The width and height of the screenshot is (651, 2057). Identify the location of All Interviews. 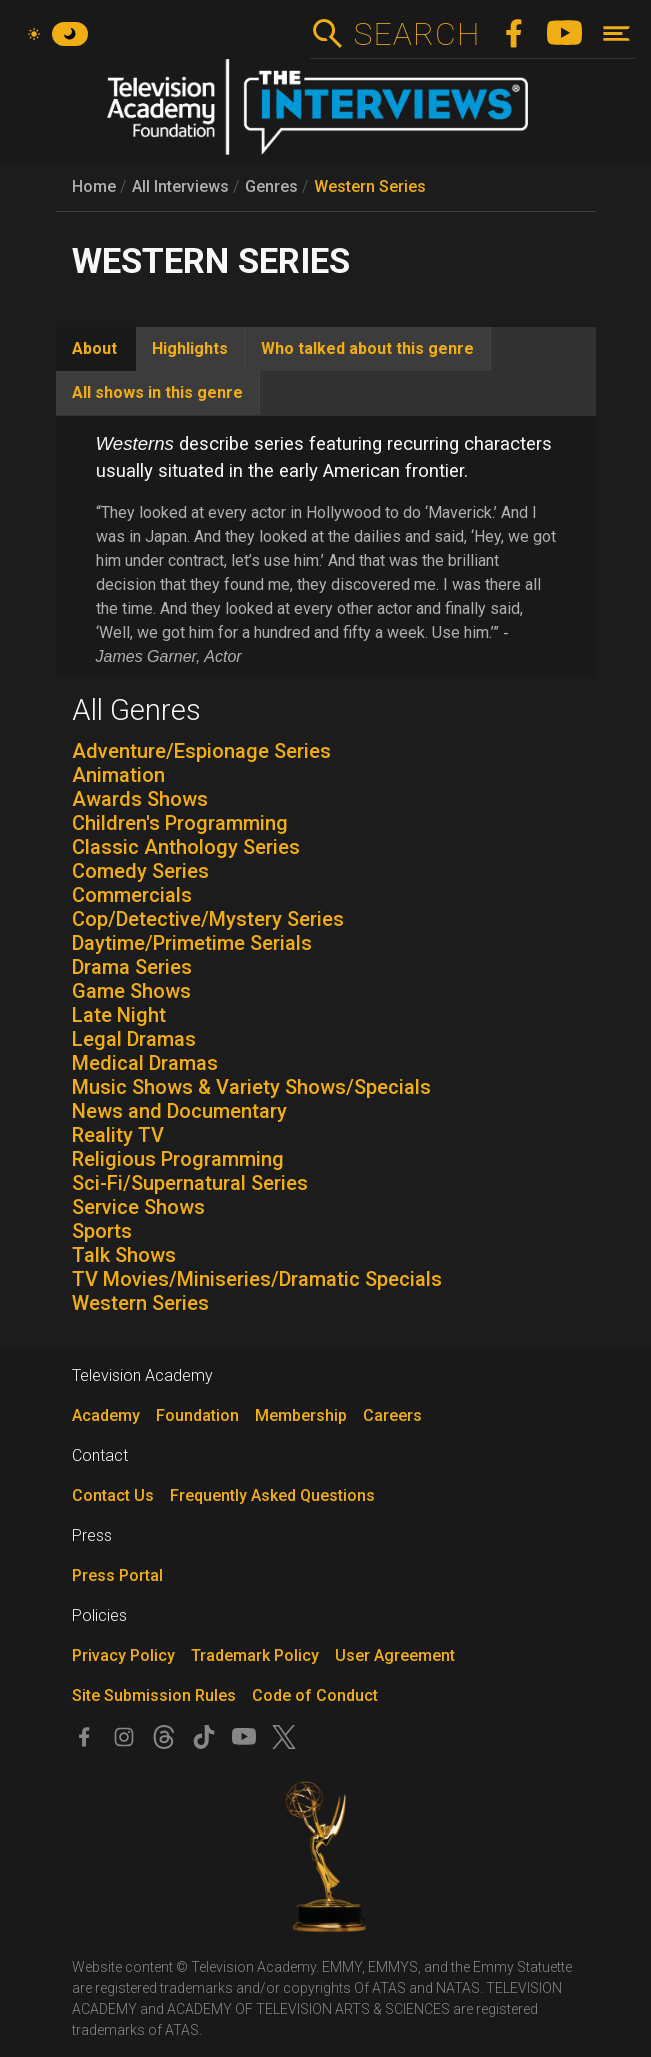
(180, 186).